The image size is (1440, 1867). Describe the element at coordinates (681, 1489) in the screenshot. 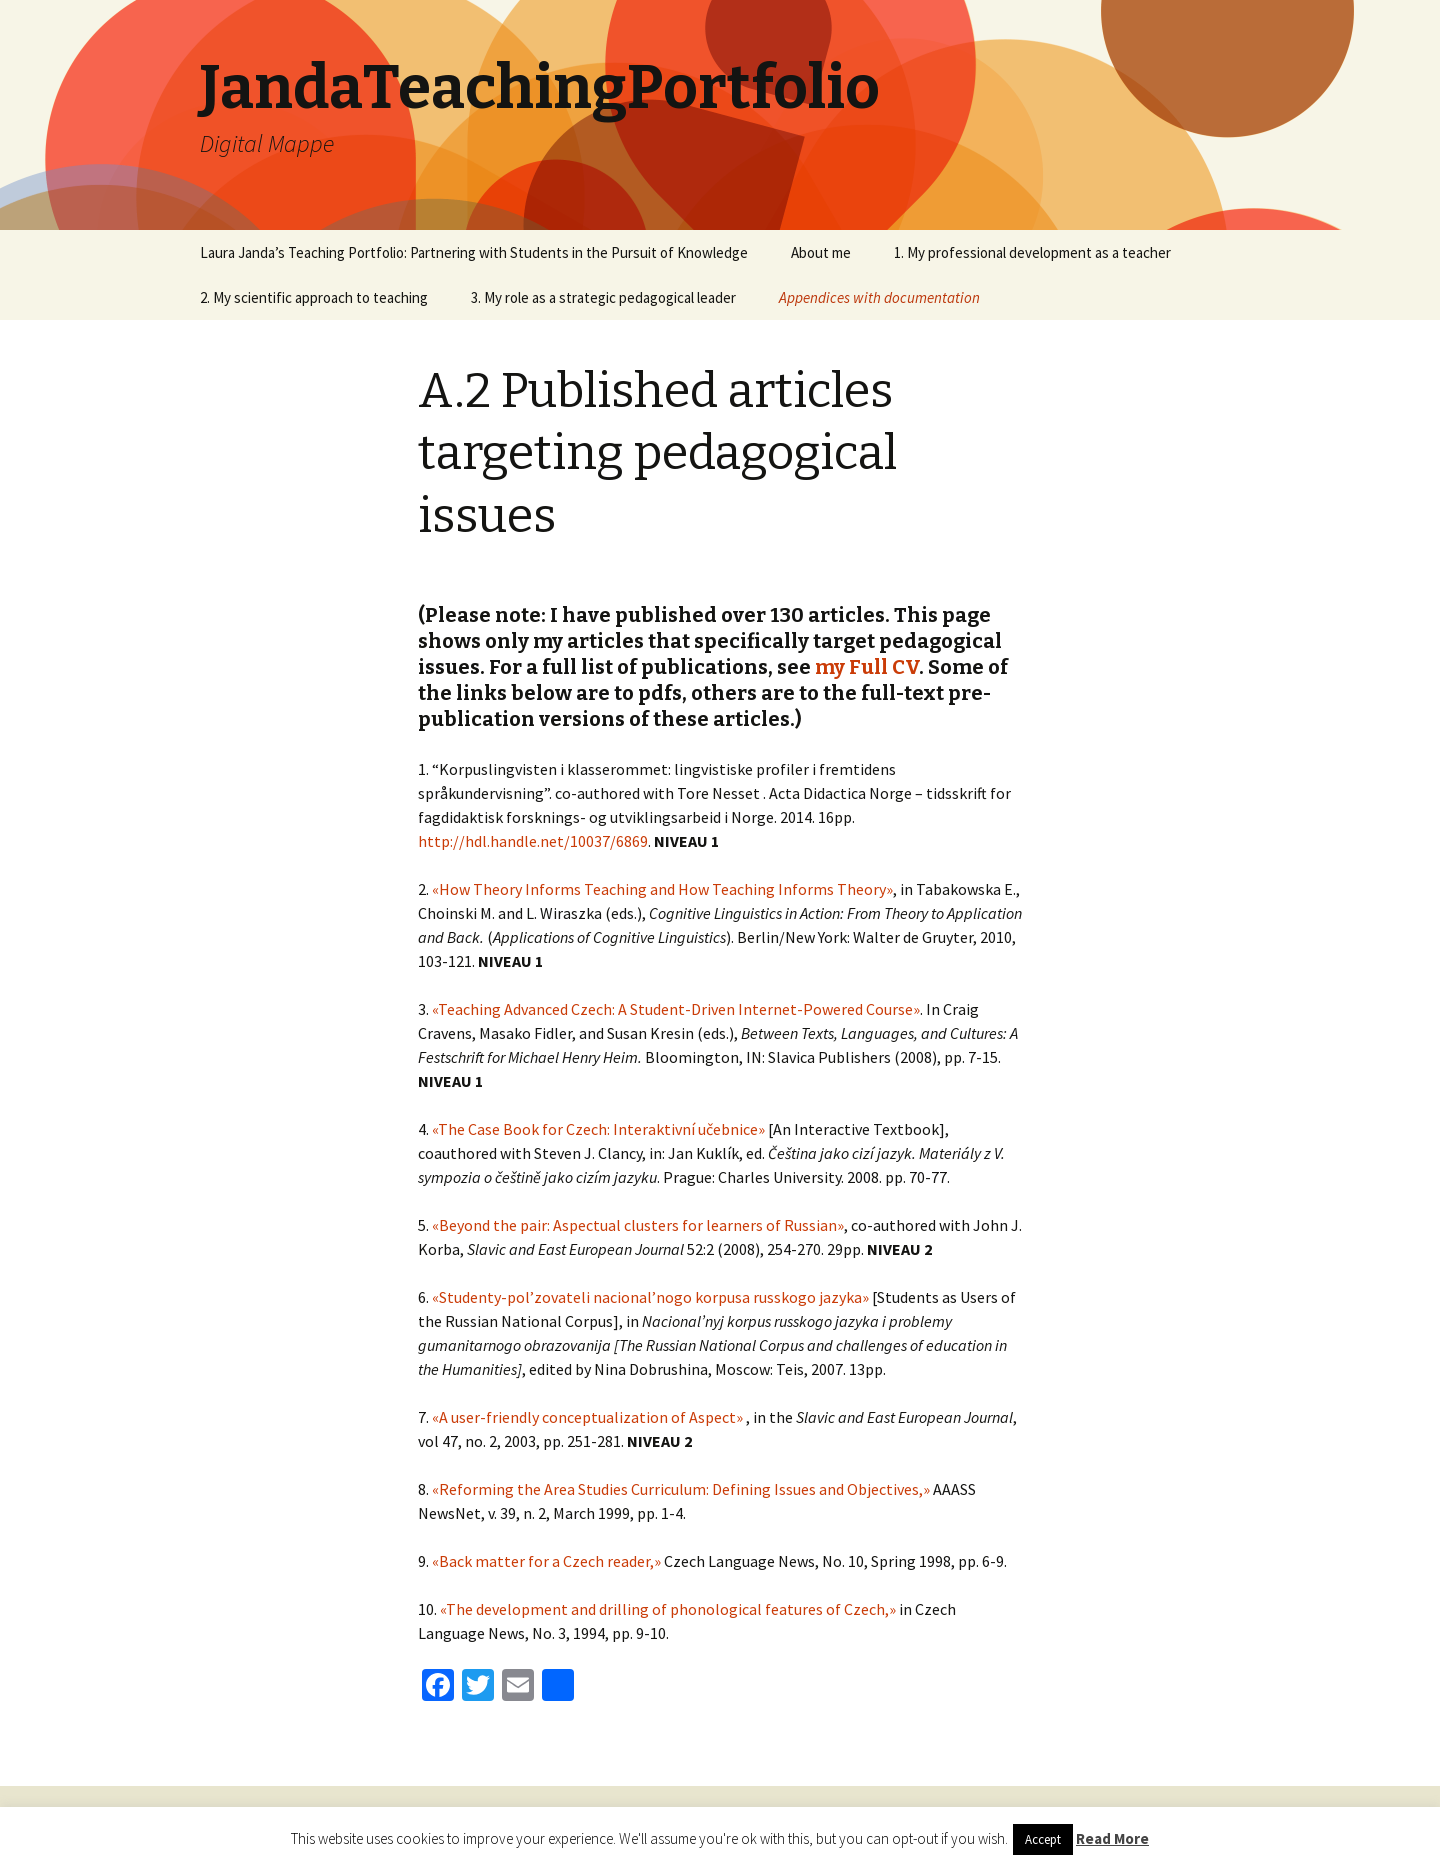

I see `«Reforming the Area Studies Curriculum: Defining Issues and Objectives,»` at that location.